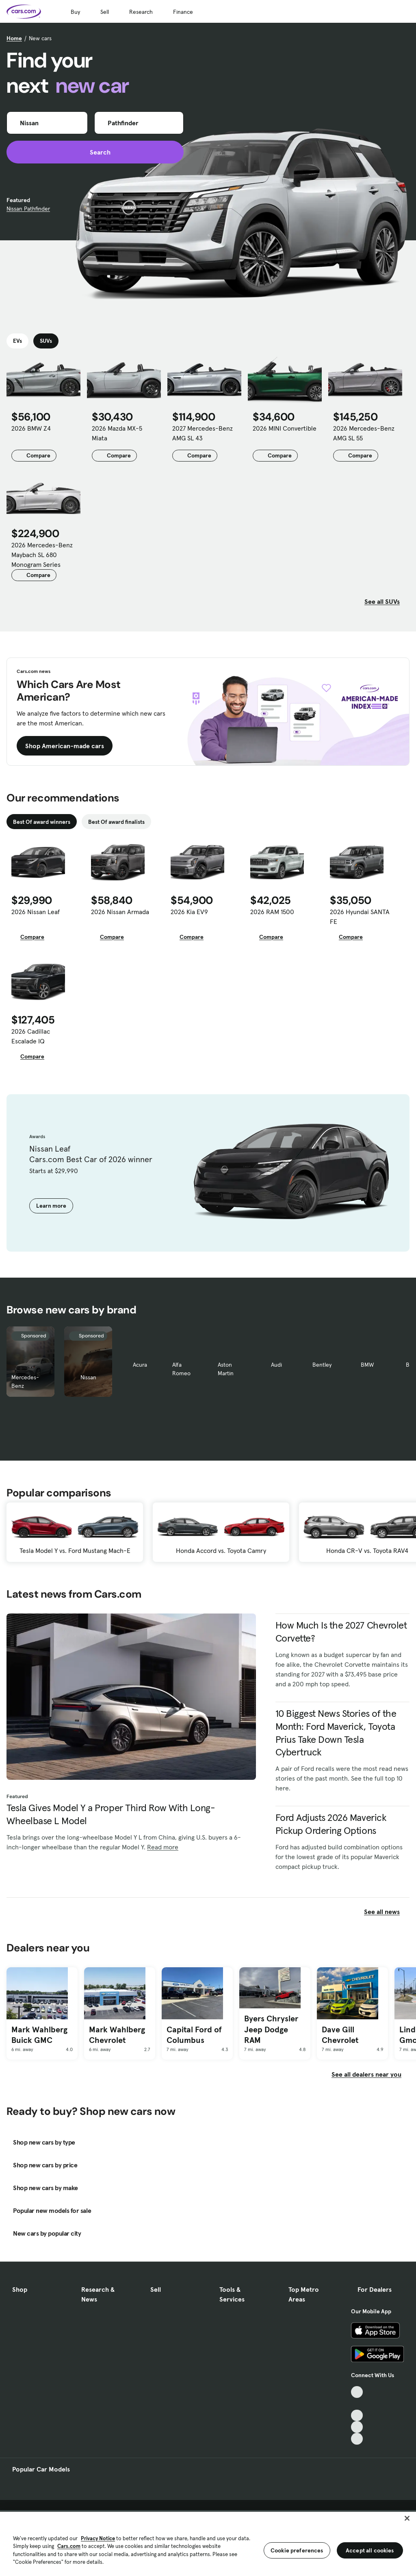 The height and width of the screenshot is (2576, 416). What do you see at coordinates (360, 916) in the screenshot?
I see `2026 Hyundai SANTA FE` at bounding box center [360, 916].